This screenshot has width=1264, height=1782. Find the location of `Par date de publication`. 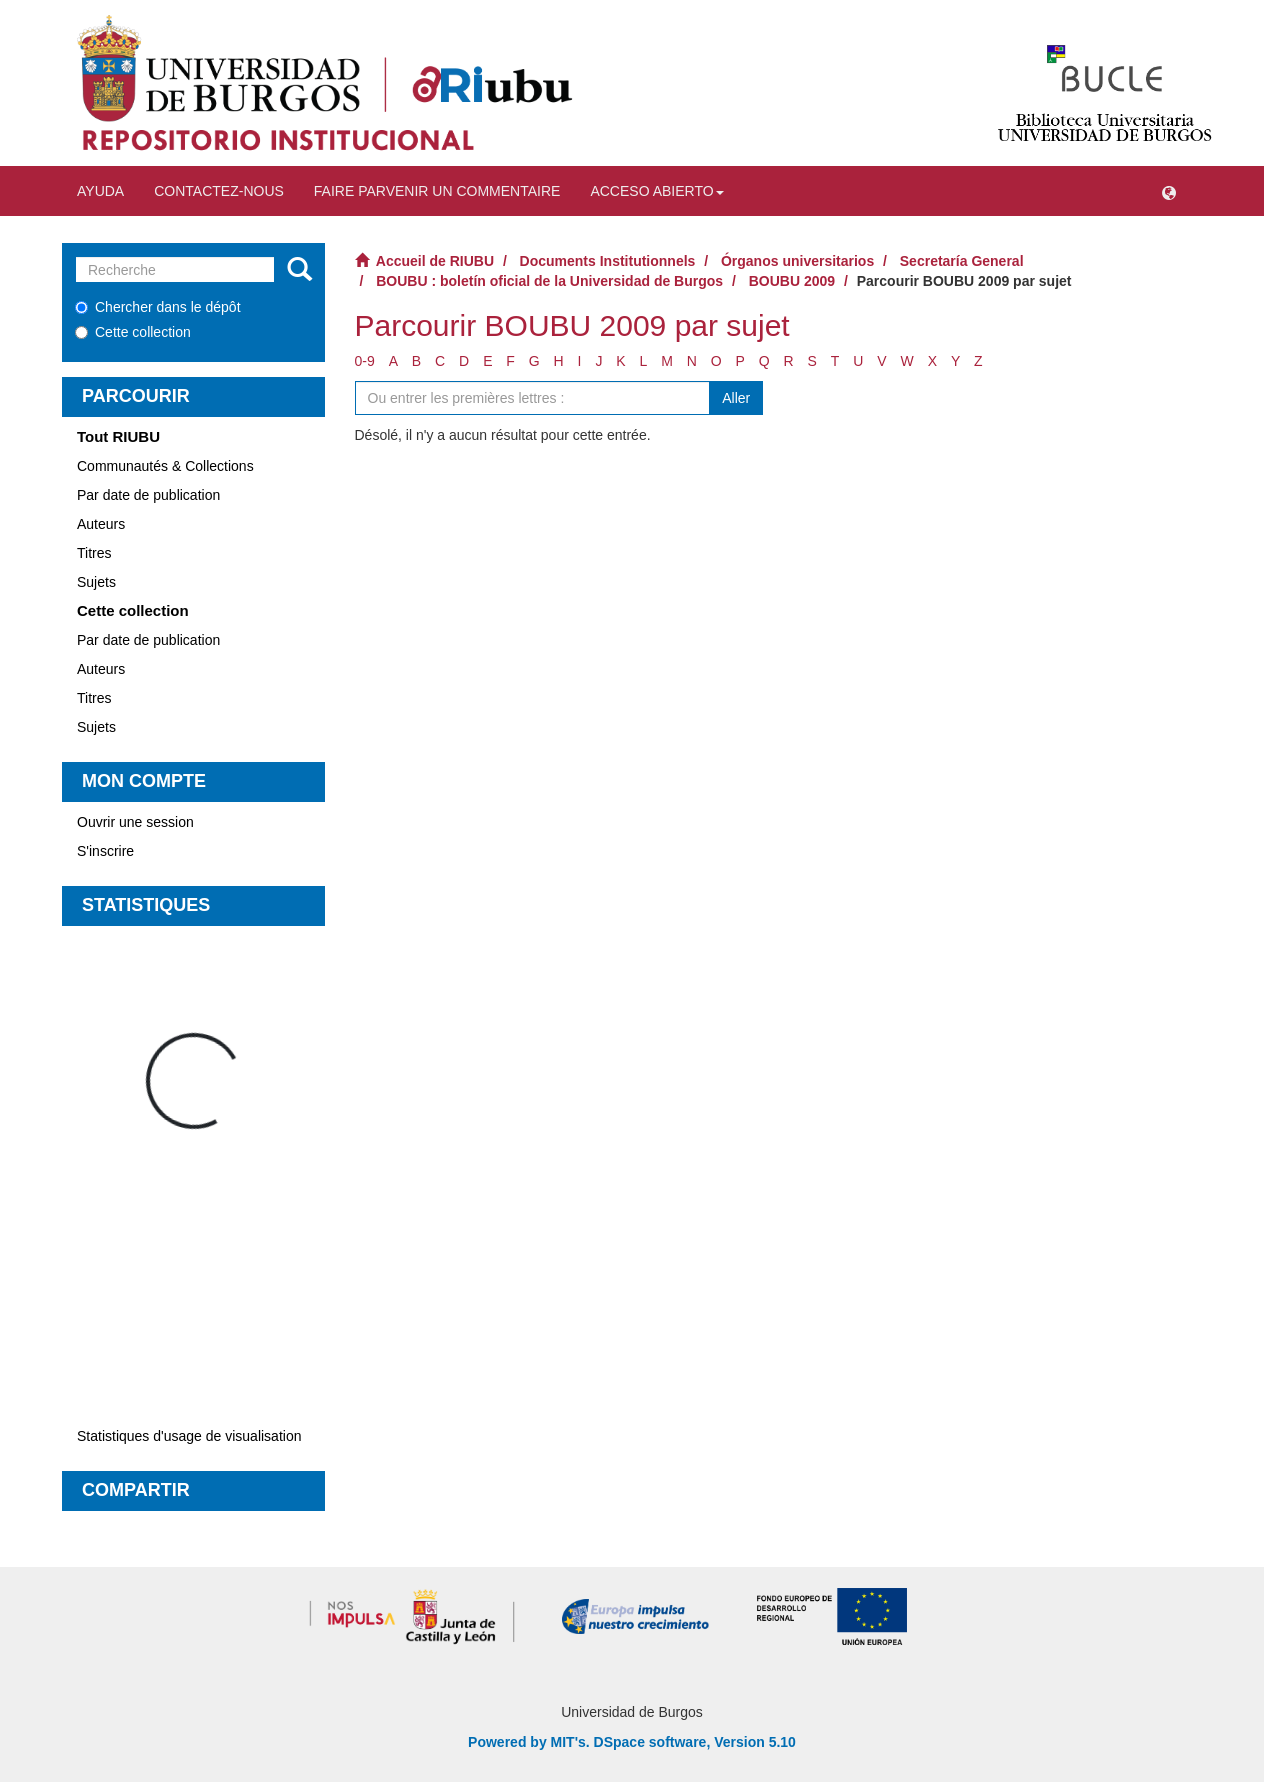

Par date de publication is located at coordinates (148, 495).